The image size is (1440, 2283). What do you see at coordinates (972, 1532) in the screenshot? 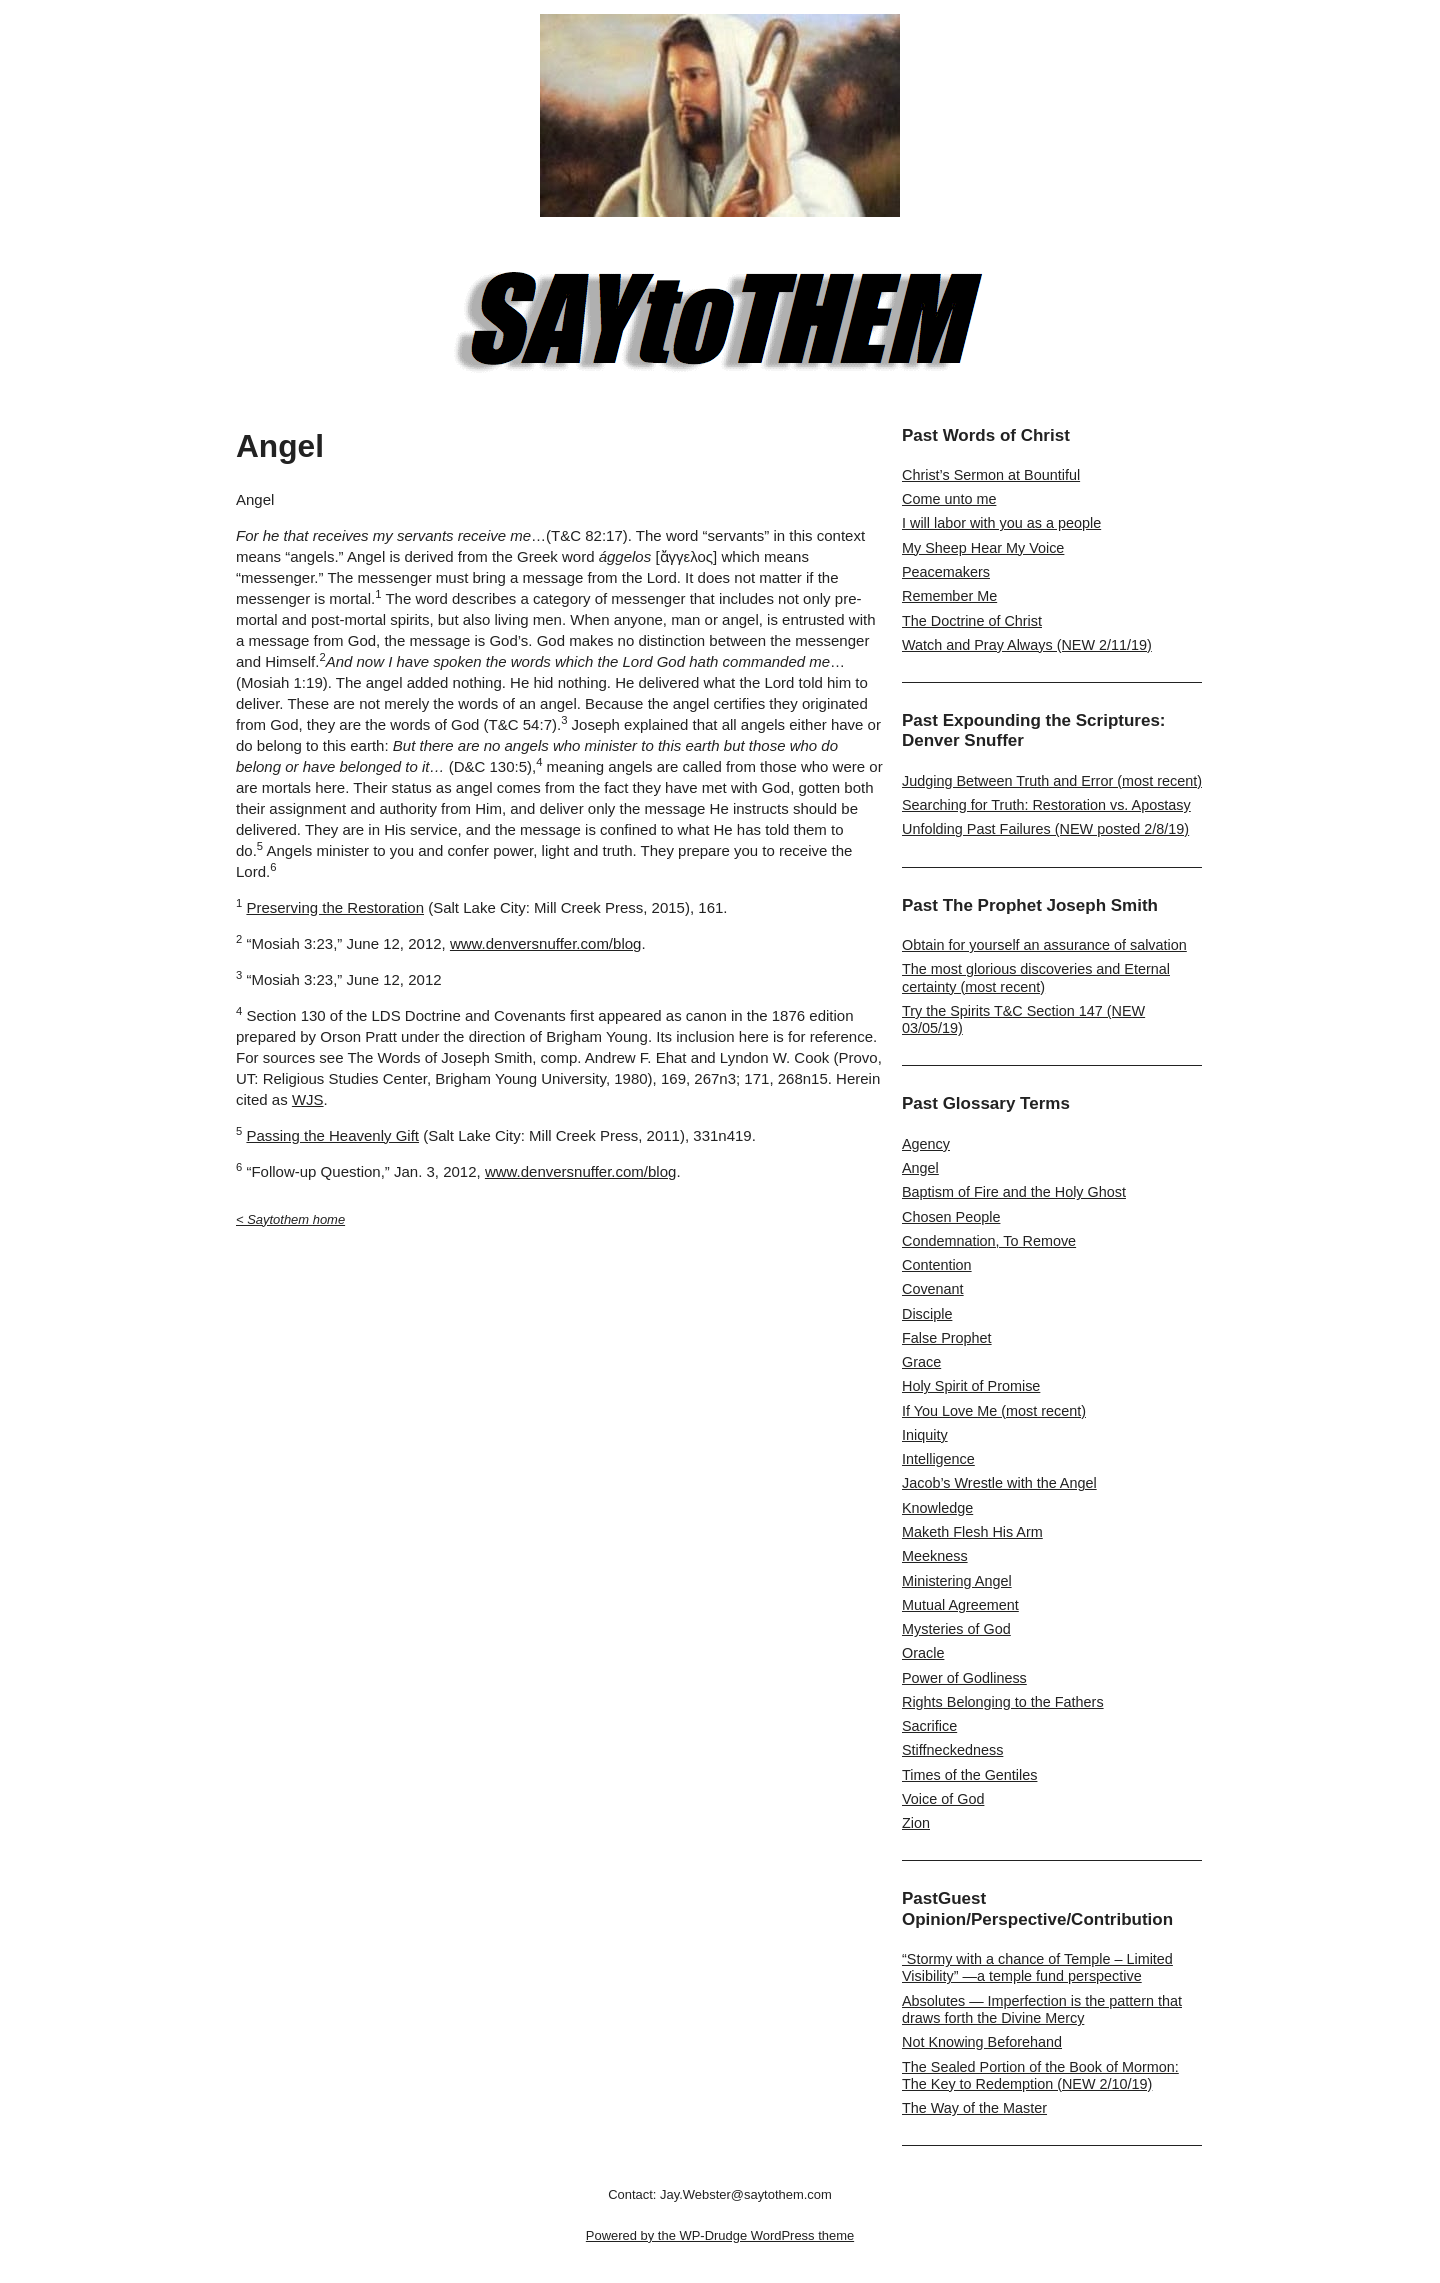
I see `Maketh Flesh His Arm` at bounding box center [972, 1532].